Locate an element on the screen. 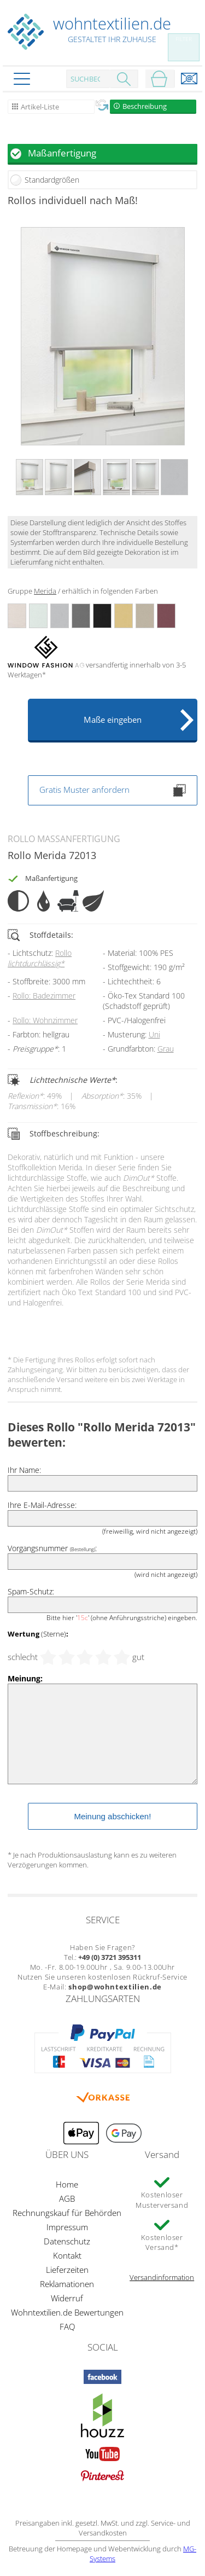 This screenshot has width=205, height=2576. Home is located at coordinates (67, 2184).